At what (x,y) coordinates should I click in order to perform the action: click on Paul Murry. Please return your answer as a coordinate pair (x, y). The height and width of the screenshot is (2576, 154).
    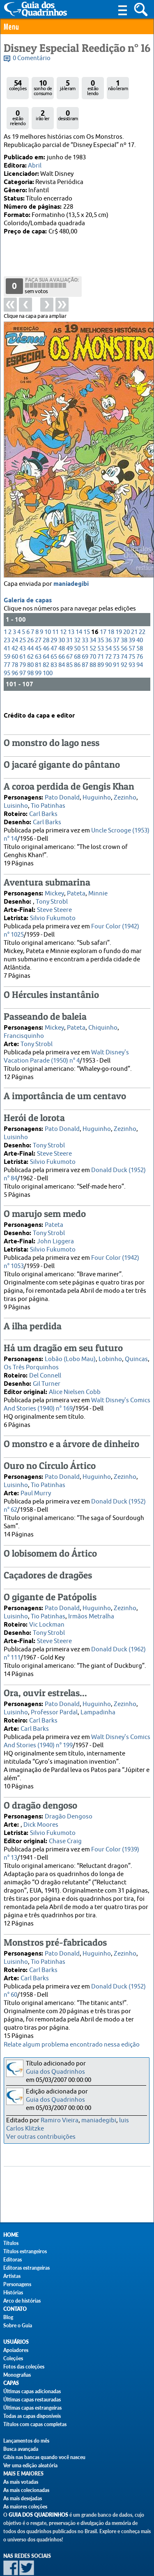
    Looking at the image, I should click on (36, 1480).